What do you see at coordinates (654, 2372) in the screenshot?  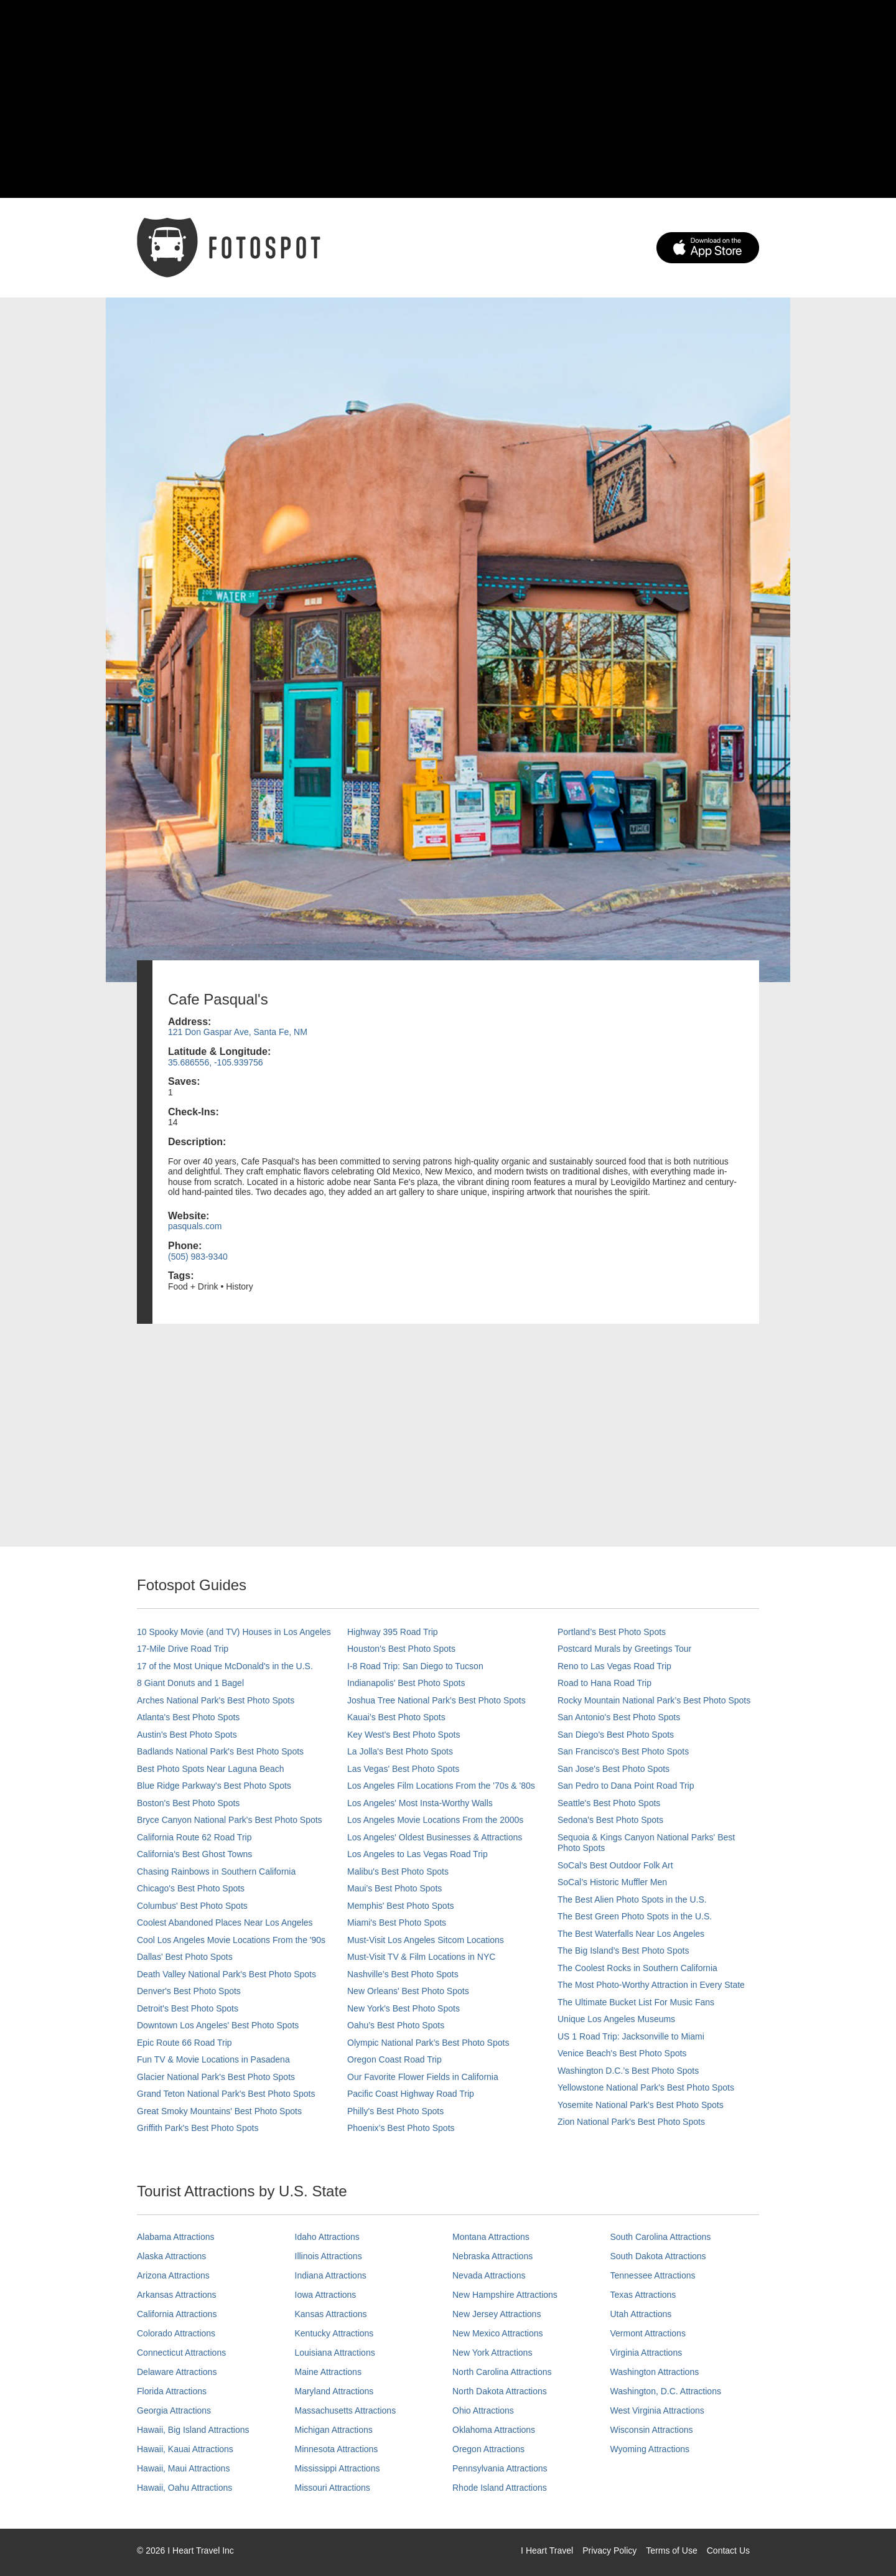 I see `Washington Attractions` at bounding box center [654, 2372].